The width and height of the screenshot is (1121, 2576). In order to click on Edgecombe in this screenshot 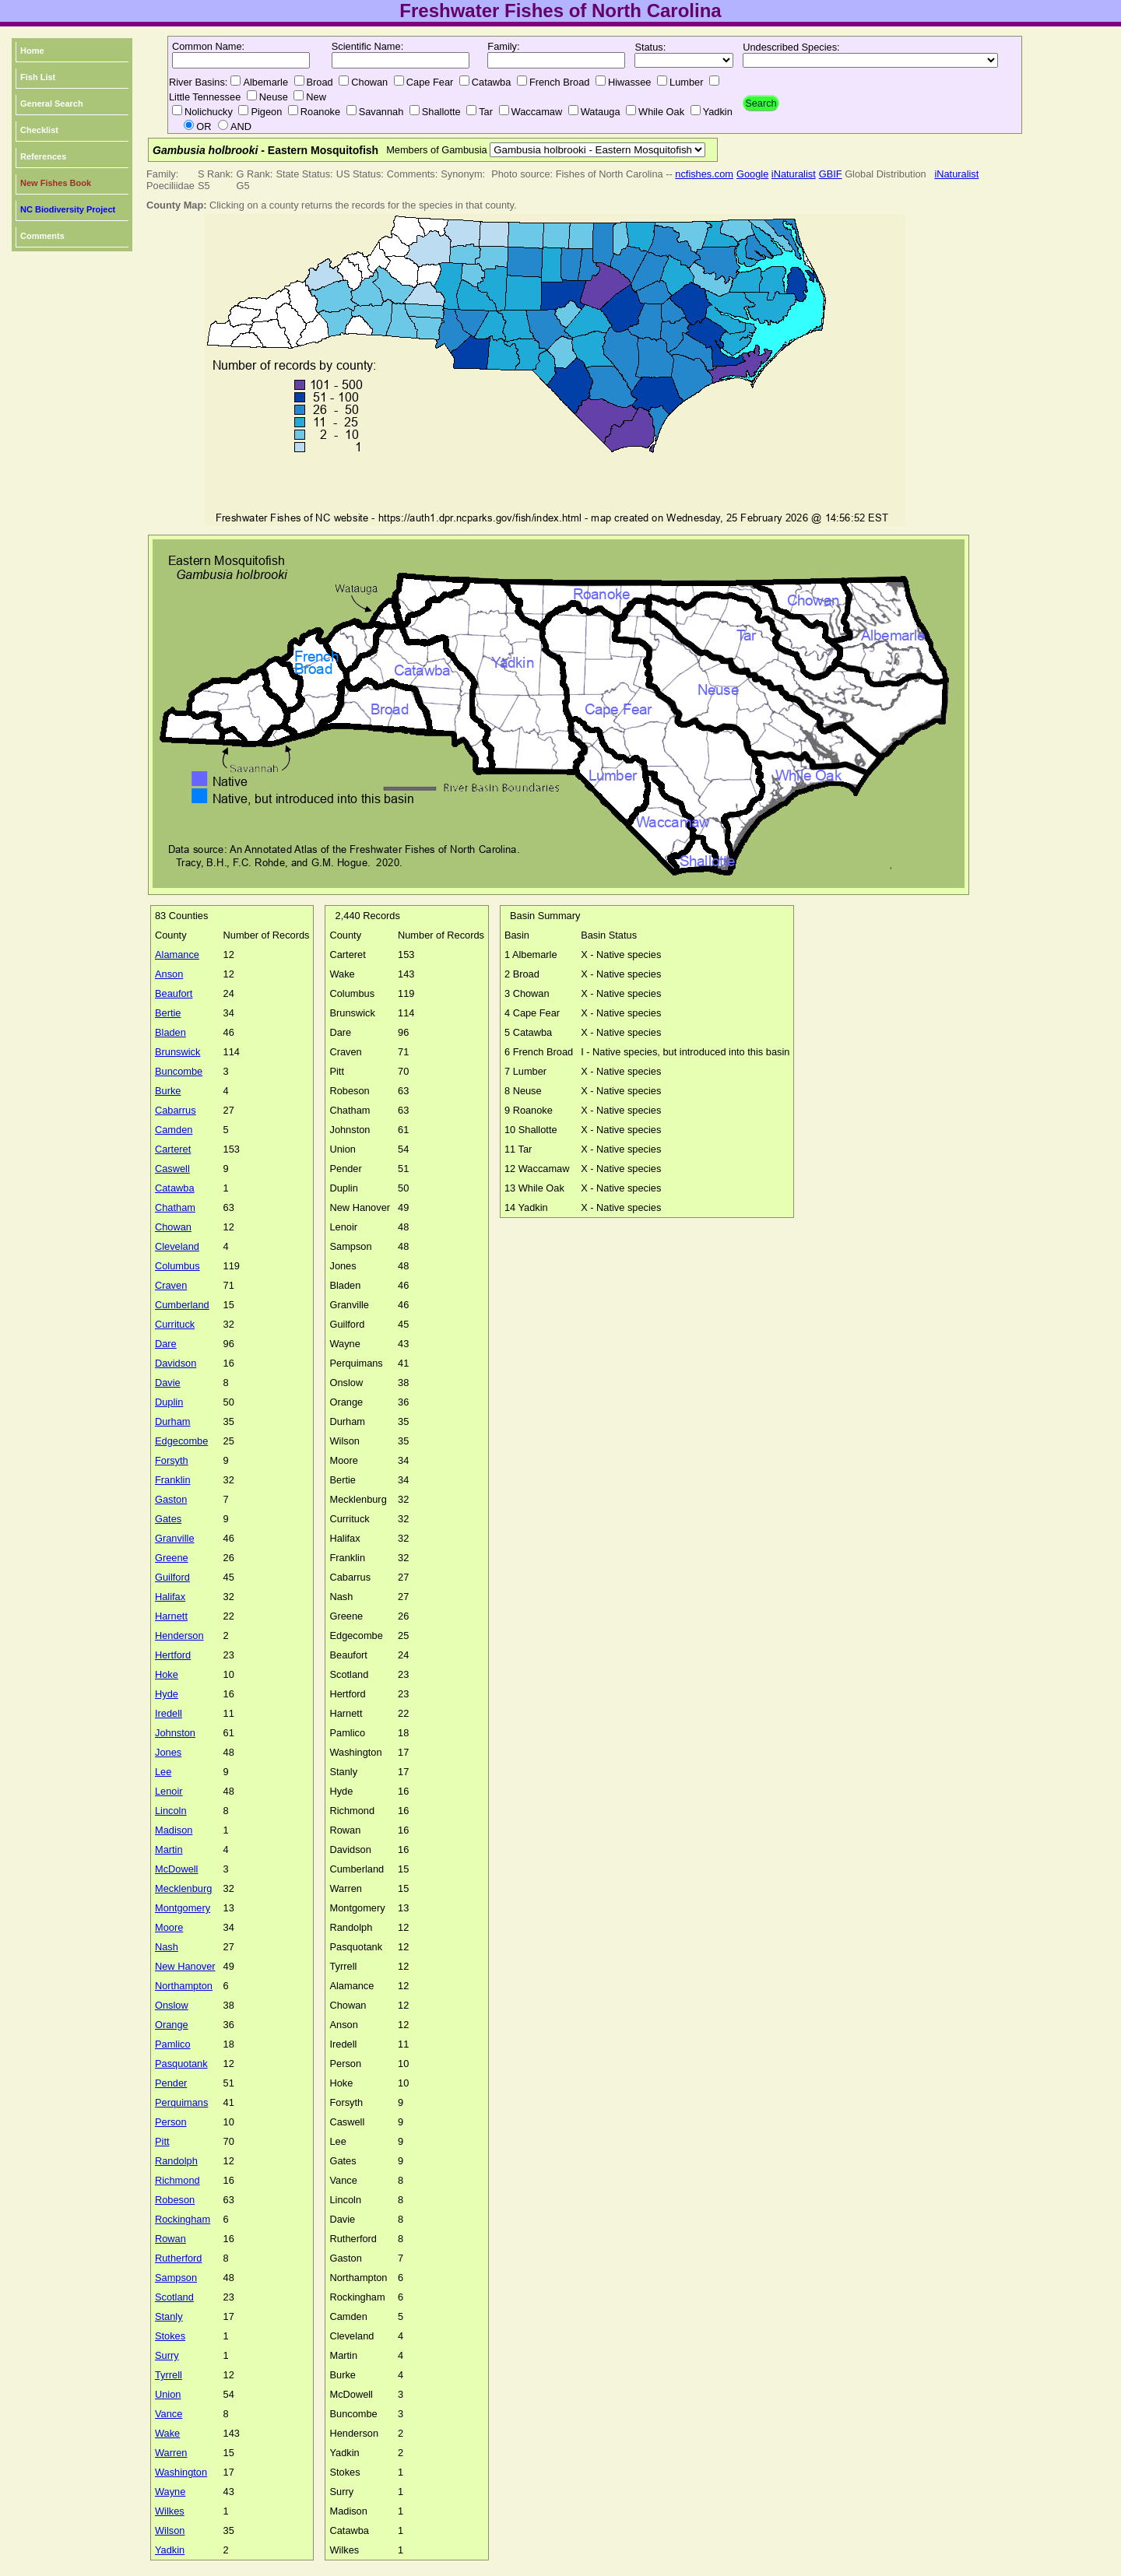, I will do `click(181, 1441)`.